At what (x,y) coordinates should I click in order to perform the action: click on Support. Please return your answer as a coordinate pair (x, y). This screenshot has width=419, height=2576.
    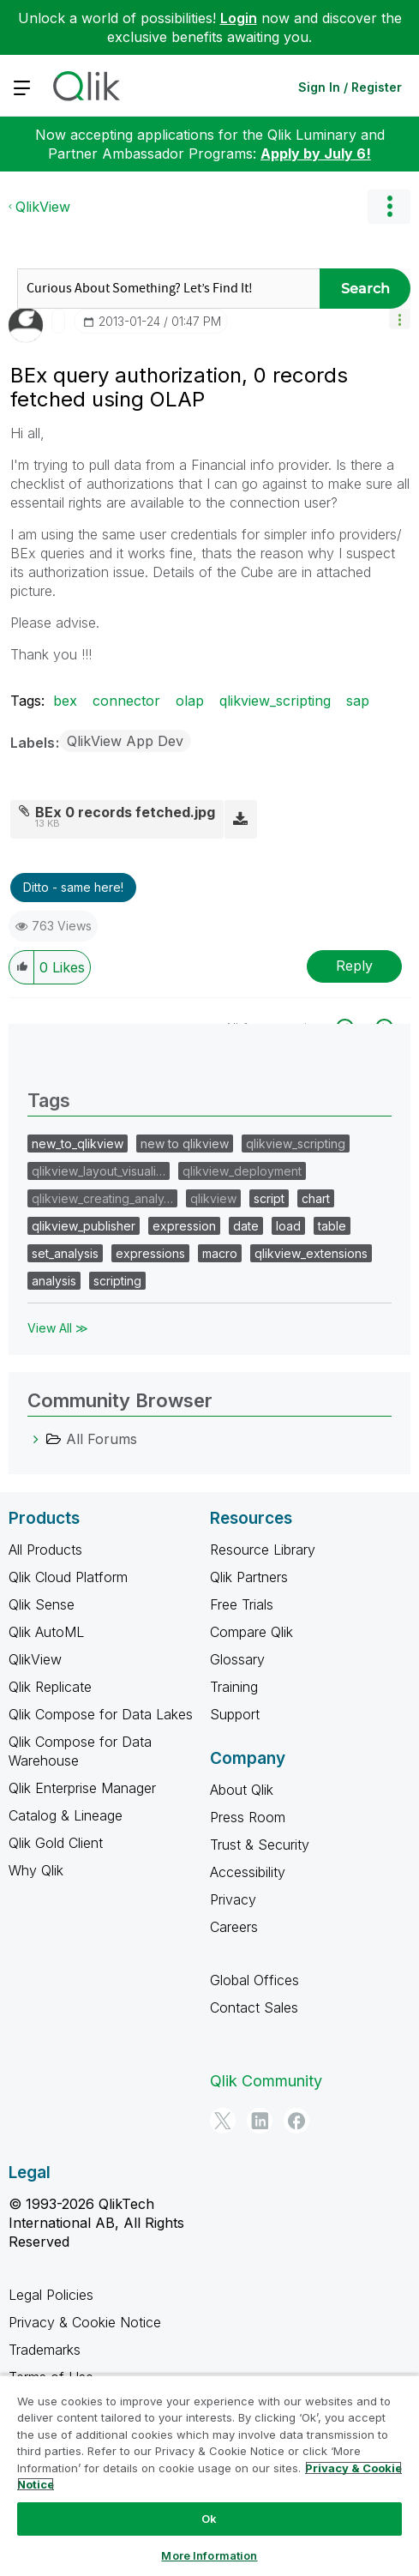
    Looking at the image, I should click on (235, 1714).